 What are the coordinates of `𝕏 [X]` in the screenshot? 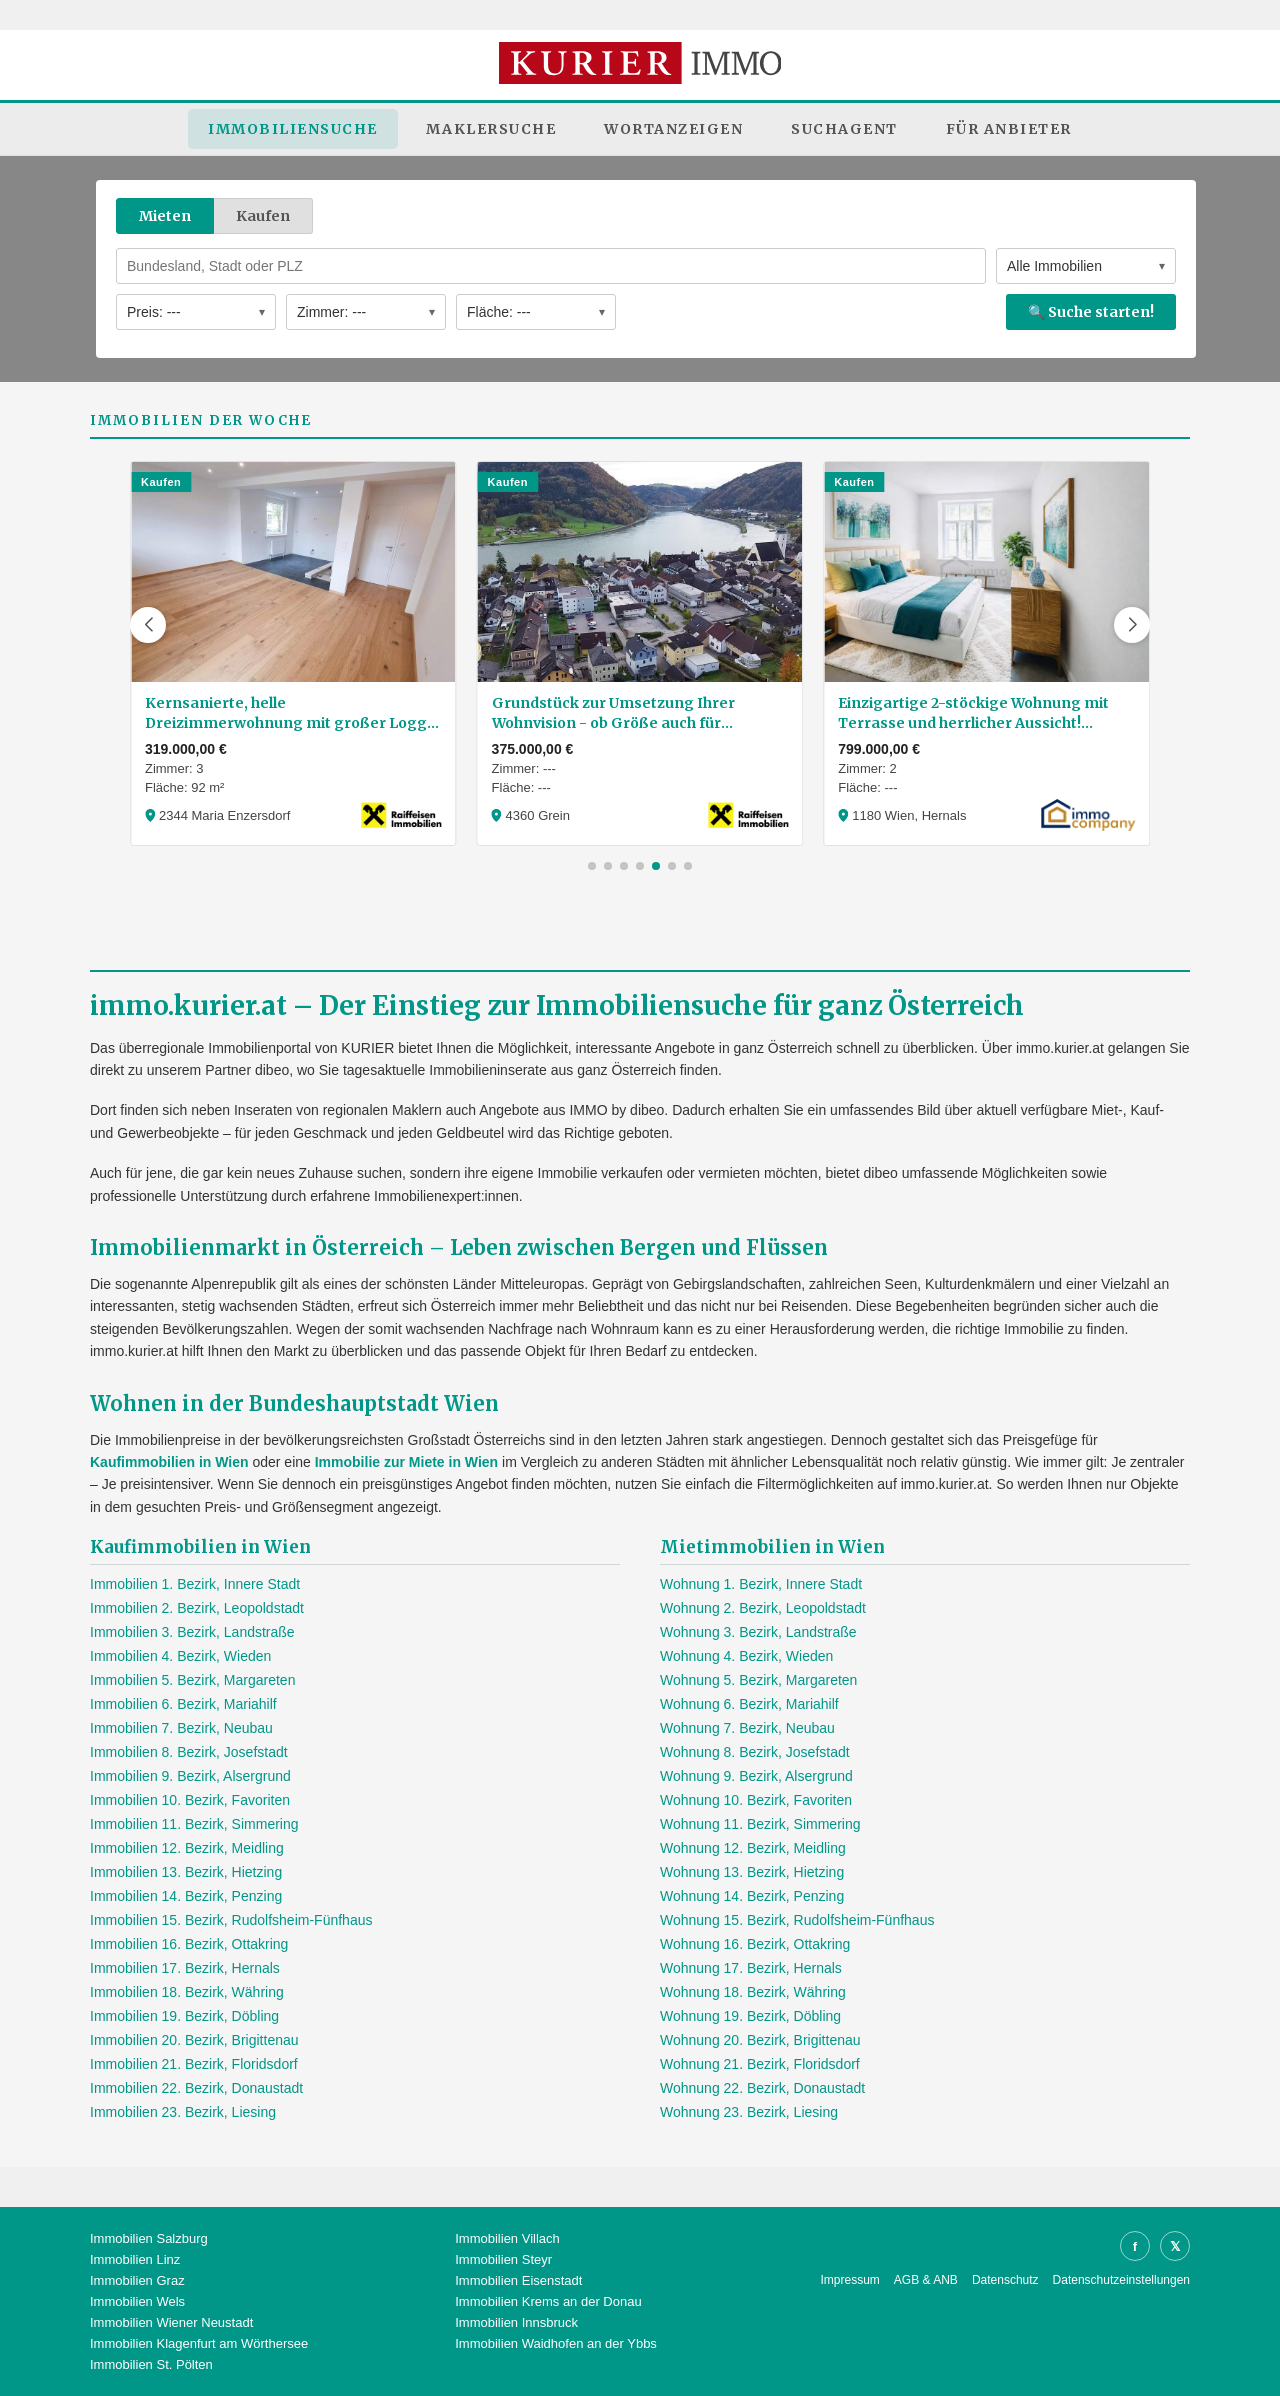 It's located at (1175, 2246).